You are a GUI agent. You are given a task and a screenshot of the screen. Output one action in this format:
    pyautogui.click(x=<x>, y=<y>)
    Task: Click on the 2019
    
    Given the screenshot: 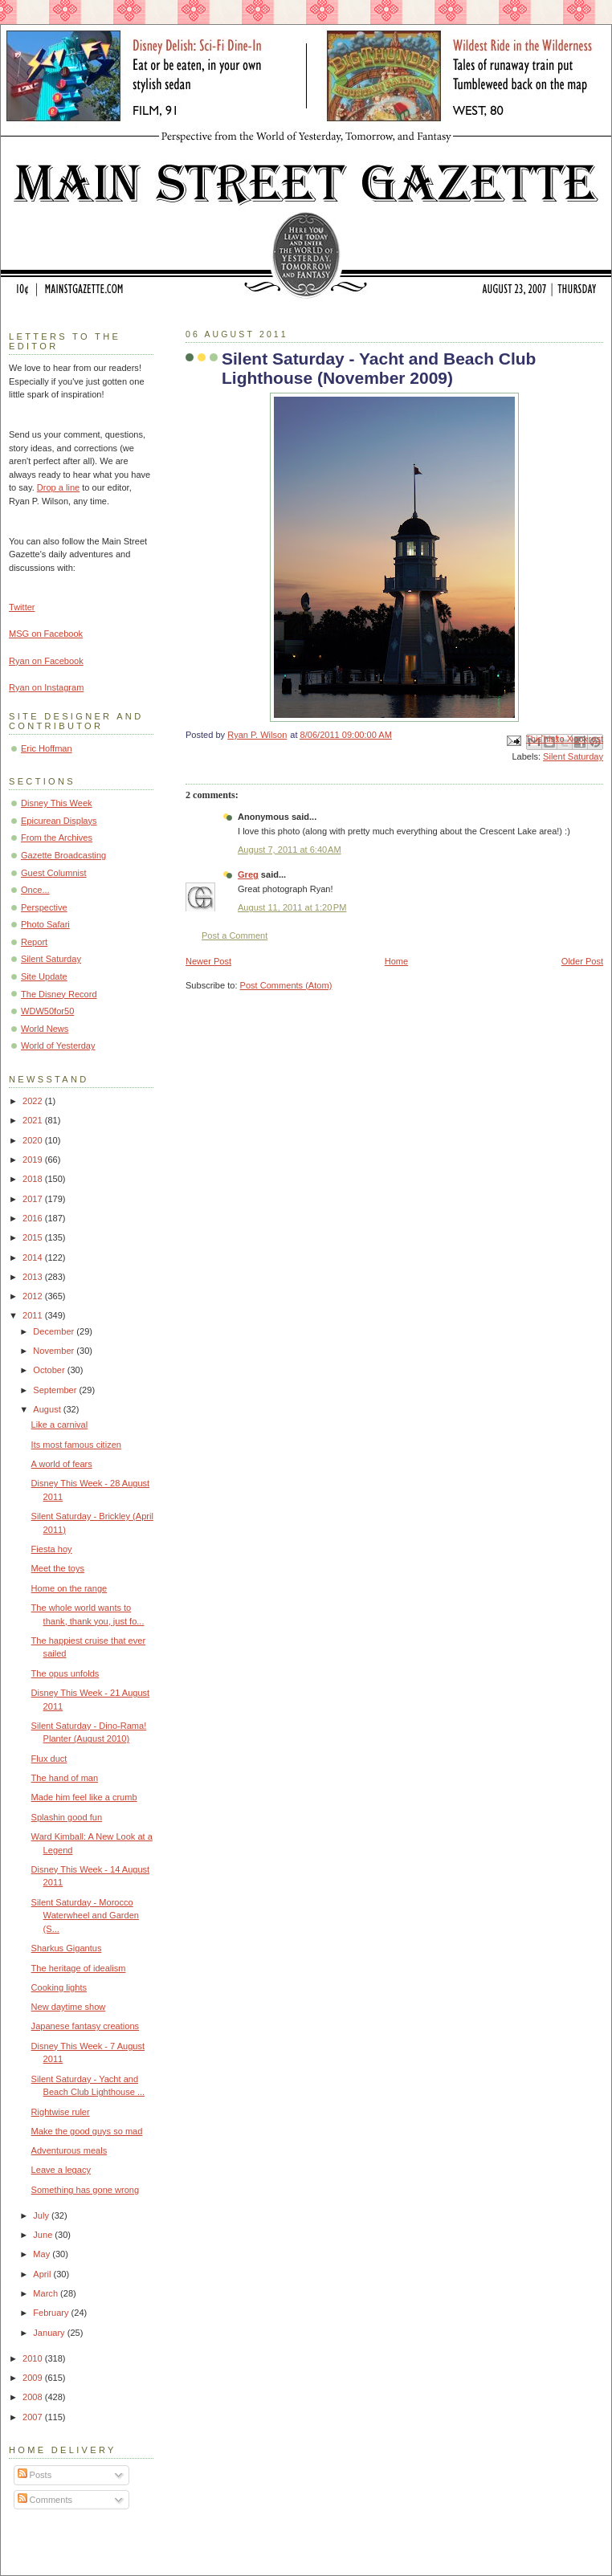 What is the action you would take?
    pyautogui.click(x=33, y=1159)
    